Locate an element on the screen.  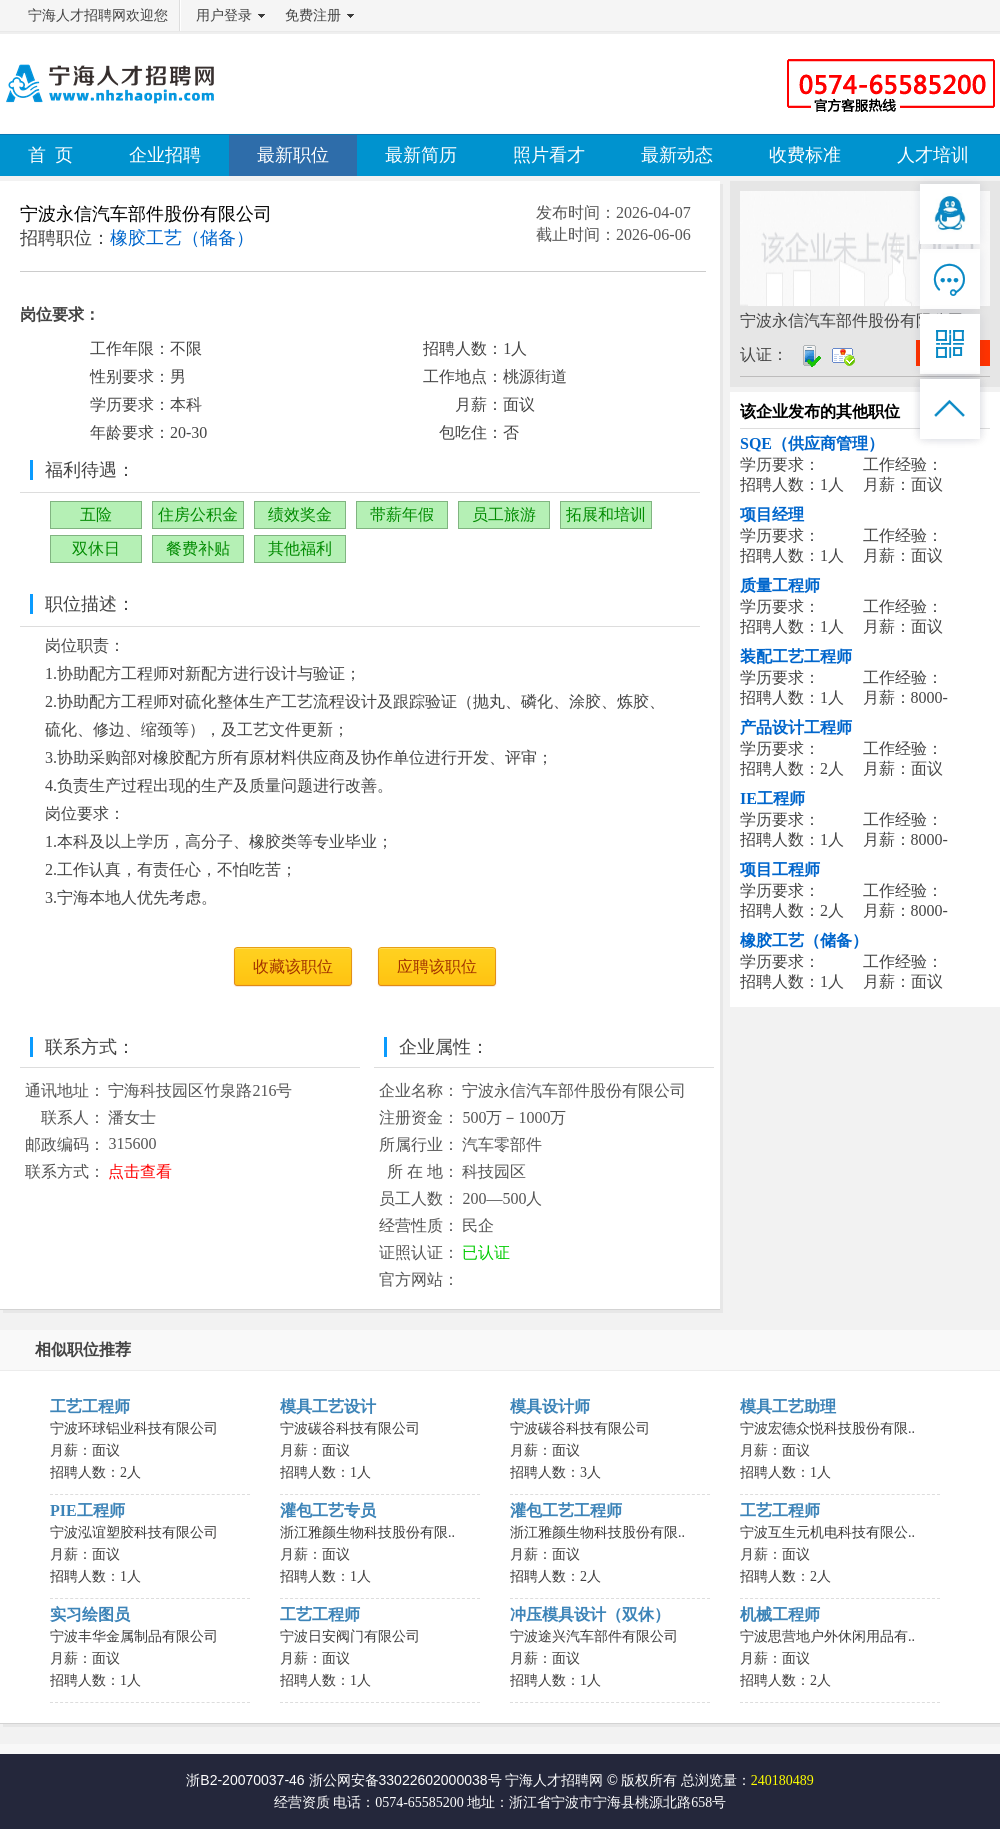
最新职位 is located at coordinates (293, 155).